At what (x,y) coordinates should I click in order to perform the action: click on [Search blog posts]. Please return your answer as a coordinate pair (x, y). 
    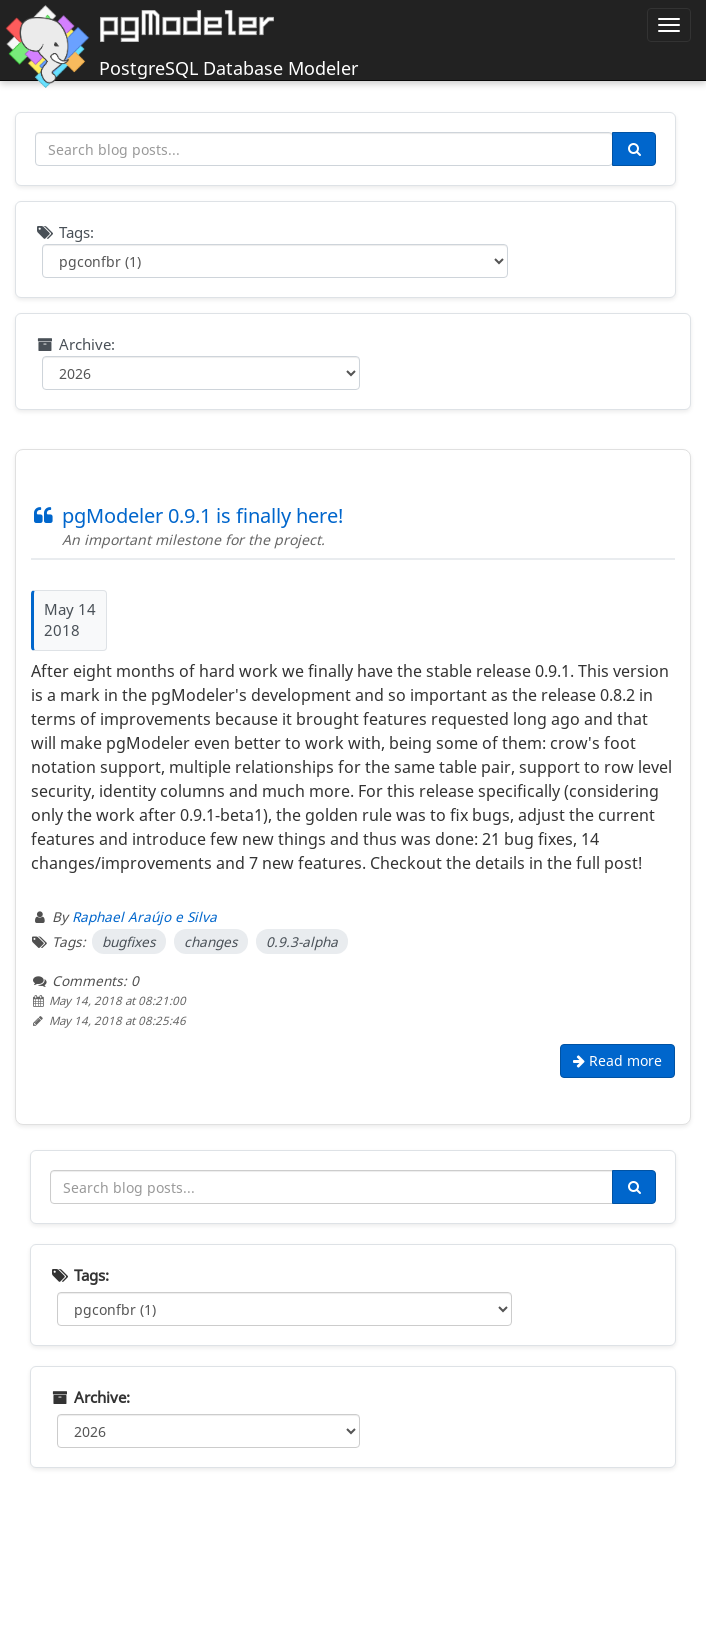
    Looking at the image, I should click on (324, 149).